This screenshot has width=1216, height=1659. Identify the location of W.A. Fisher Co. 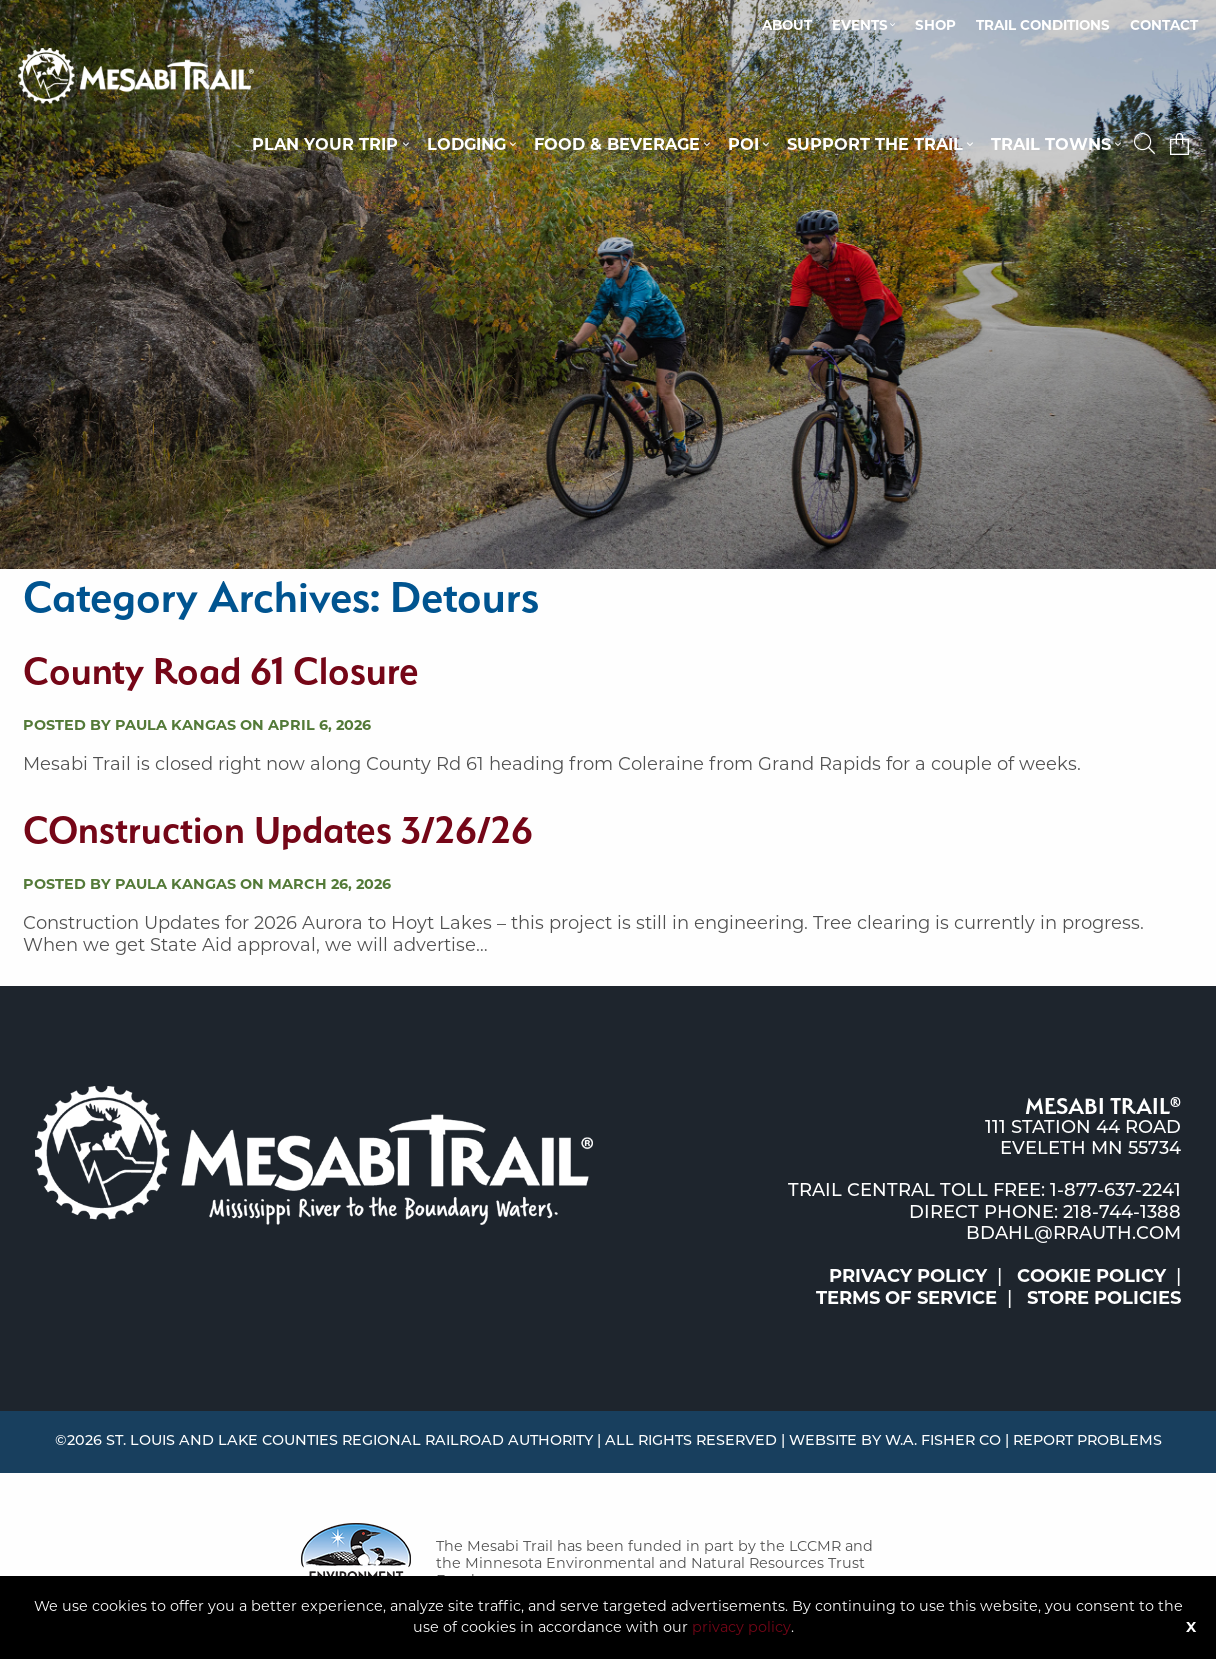
(943, 1441).